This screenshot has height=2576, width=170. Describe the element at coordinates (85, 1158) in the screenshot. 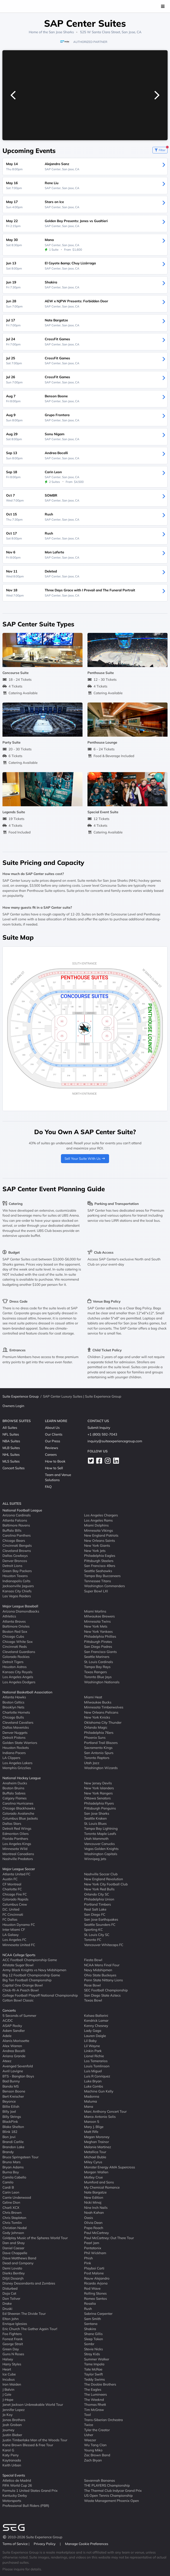

I see `Sell Your Suite With Us` at that location.